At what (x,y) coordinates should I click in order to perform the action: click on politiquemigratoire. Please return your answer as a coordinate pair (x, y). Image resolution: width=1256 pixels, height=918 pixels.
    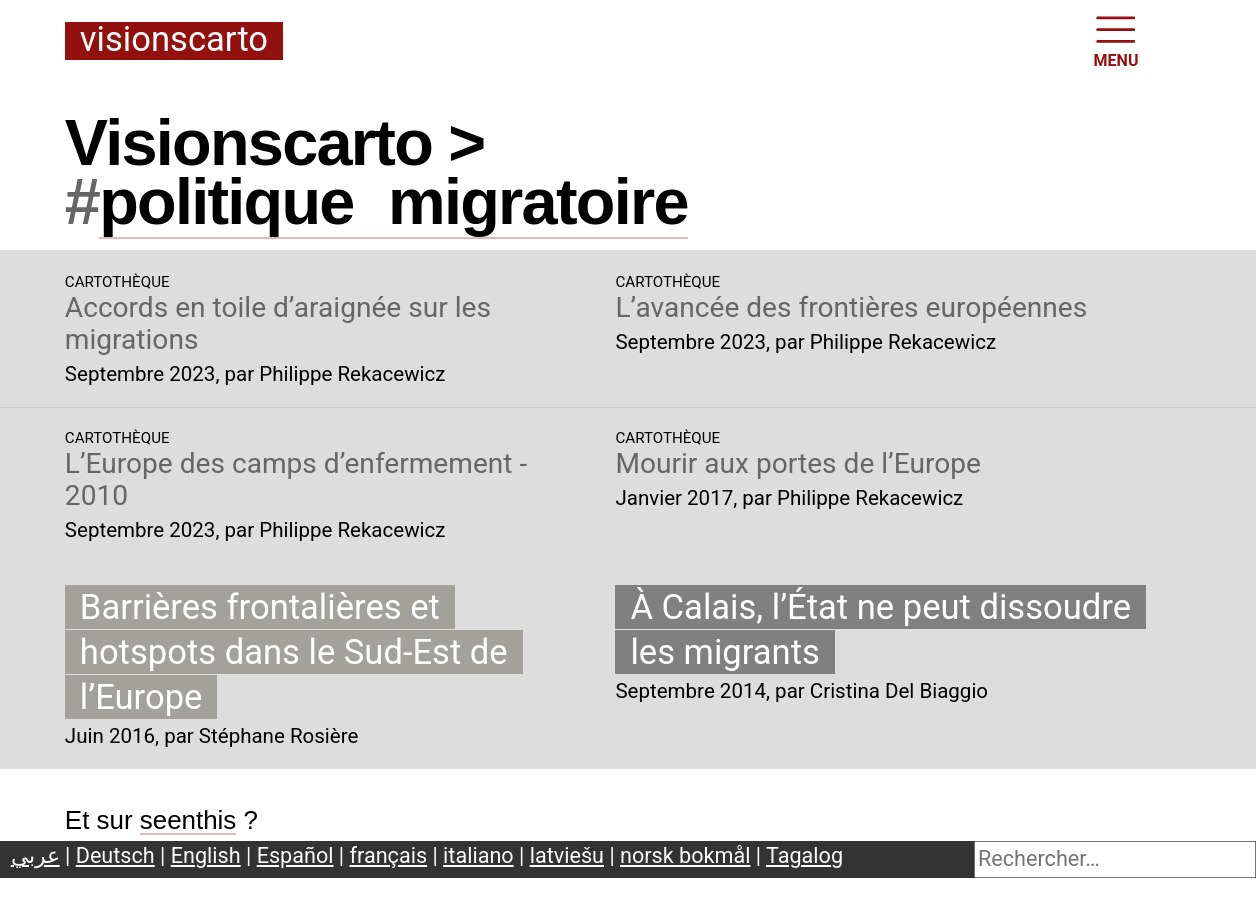
    Looking at the image, I should click on (393, 201).